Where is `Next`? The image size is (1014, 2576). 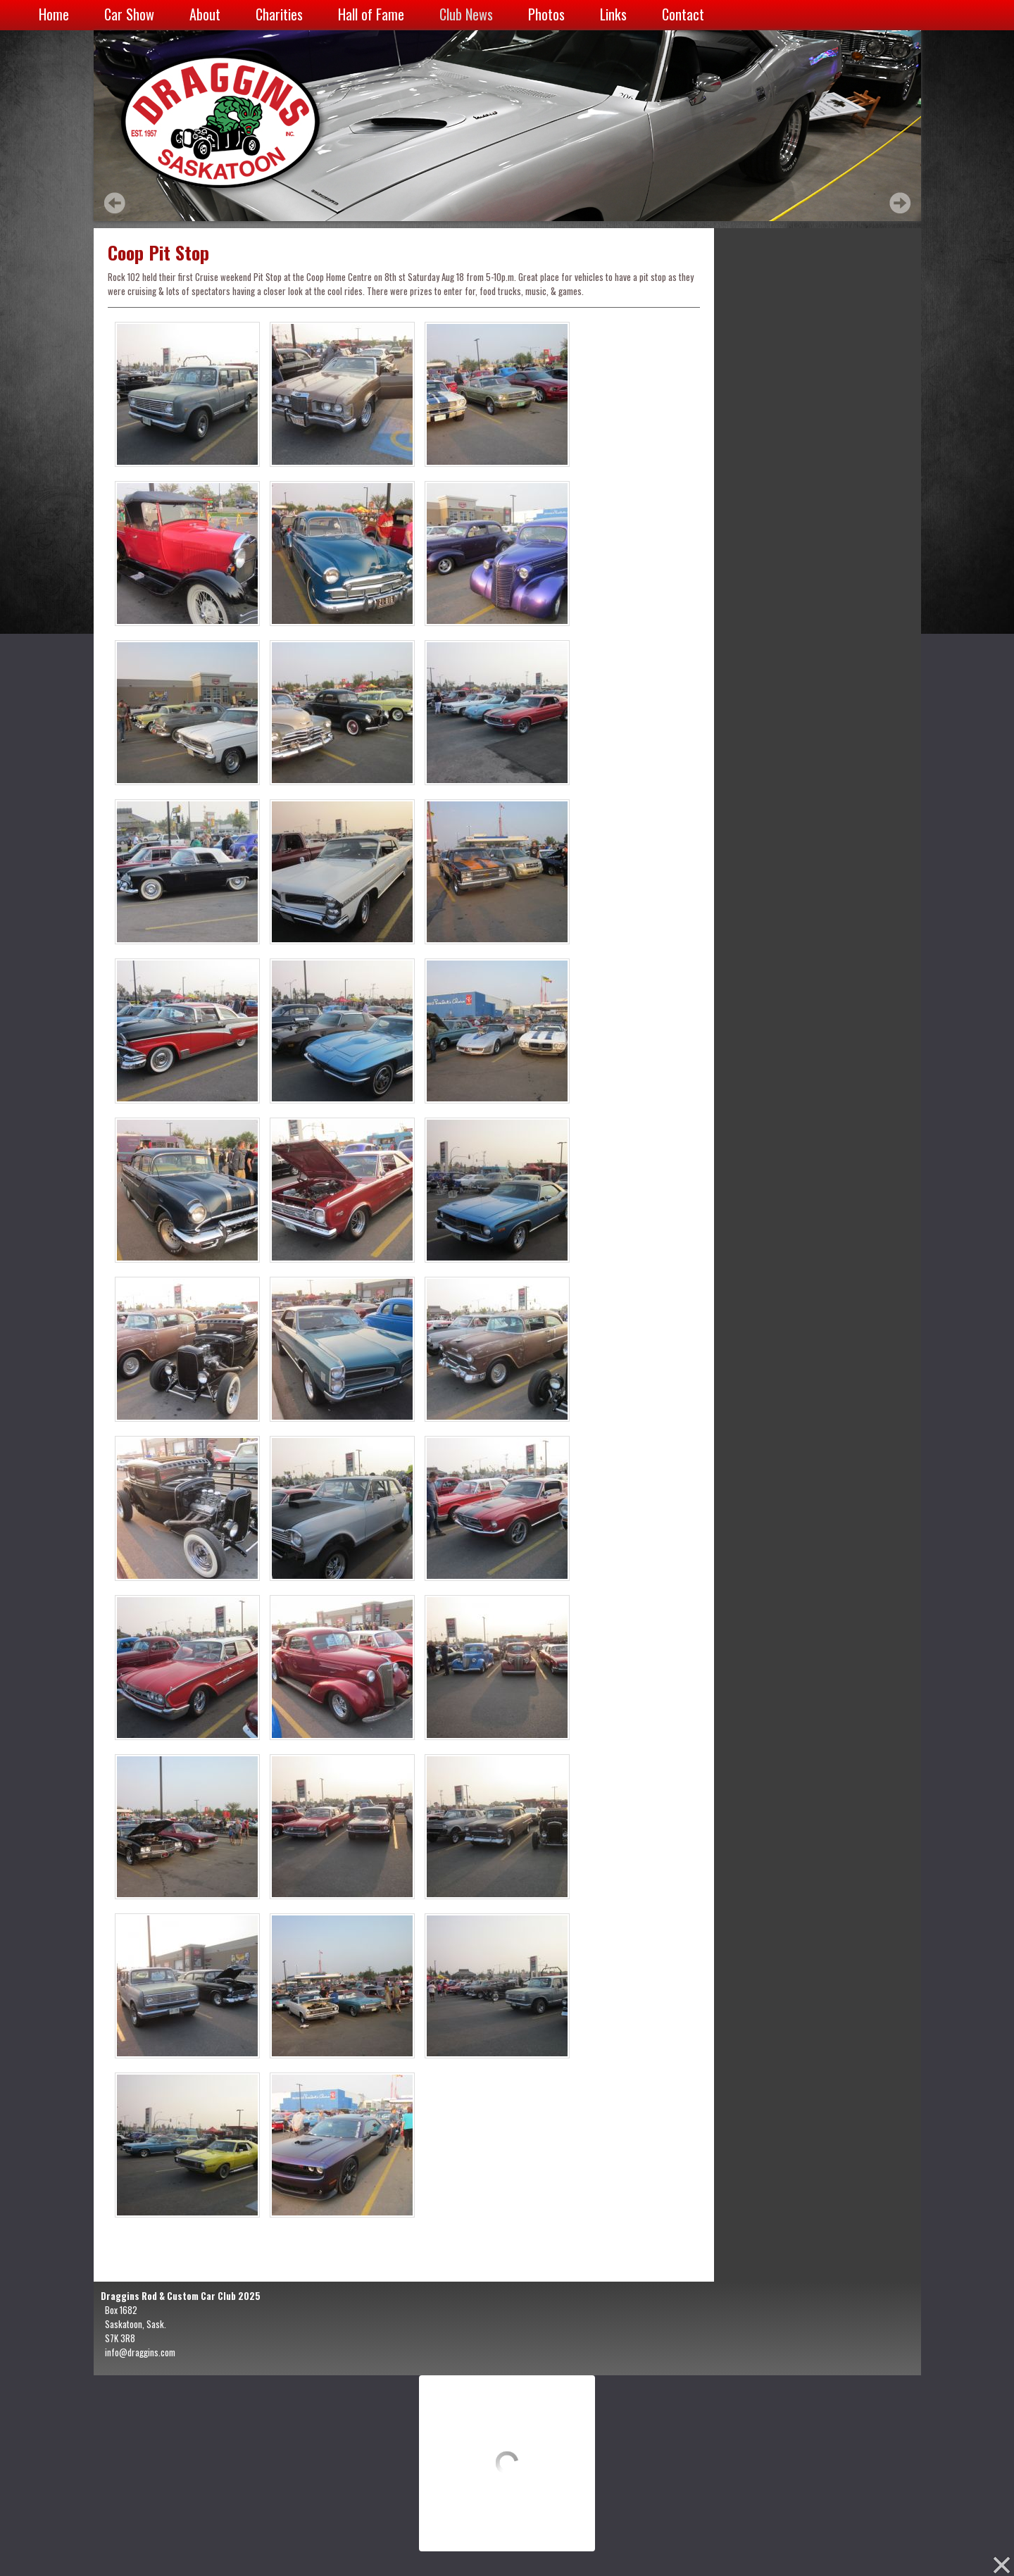 Next is located at coordinates (899, 202).